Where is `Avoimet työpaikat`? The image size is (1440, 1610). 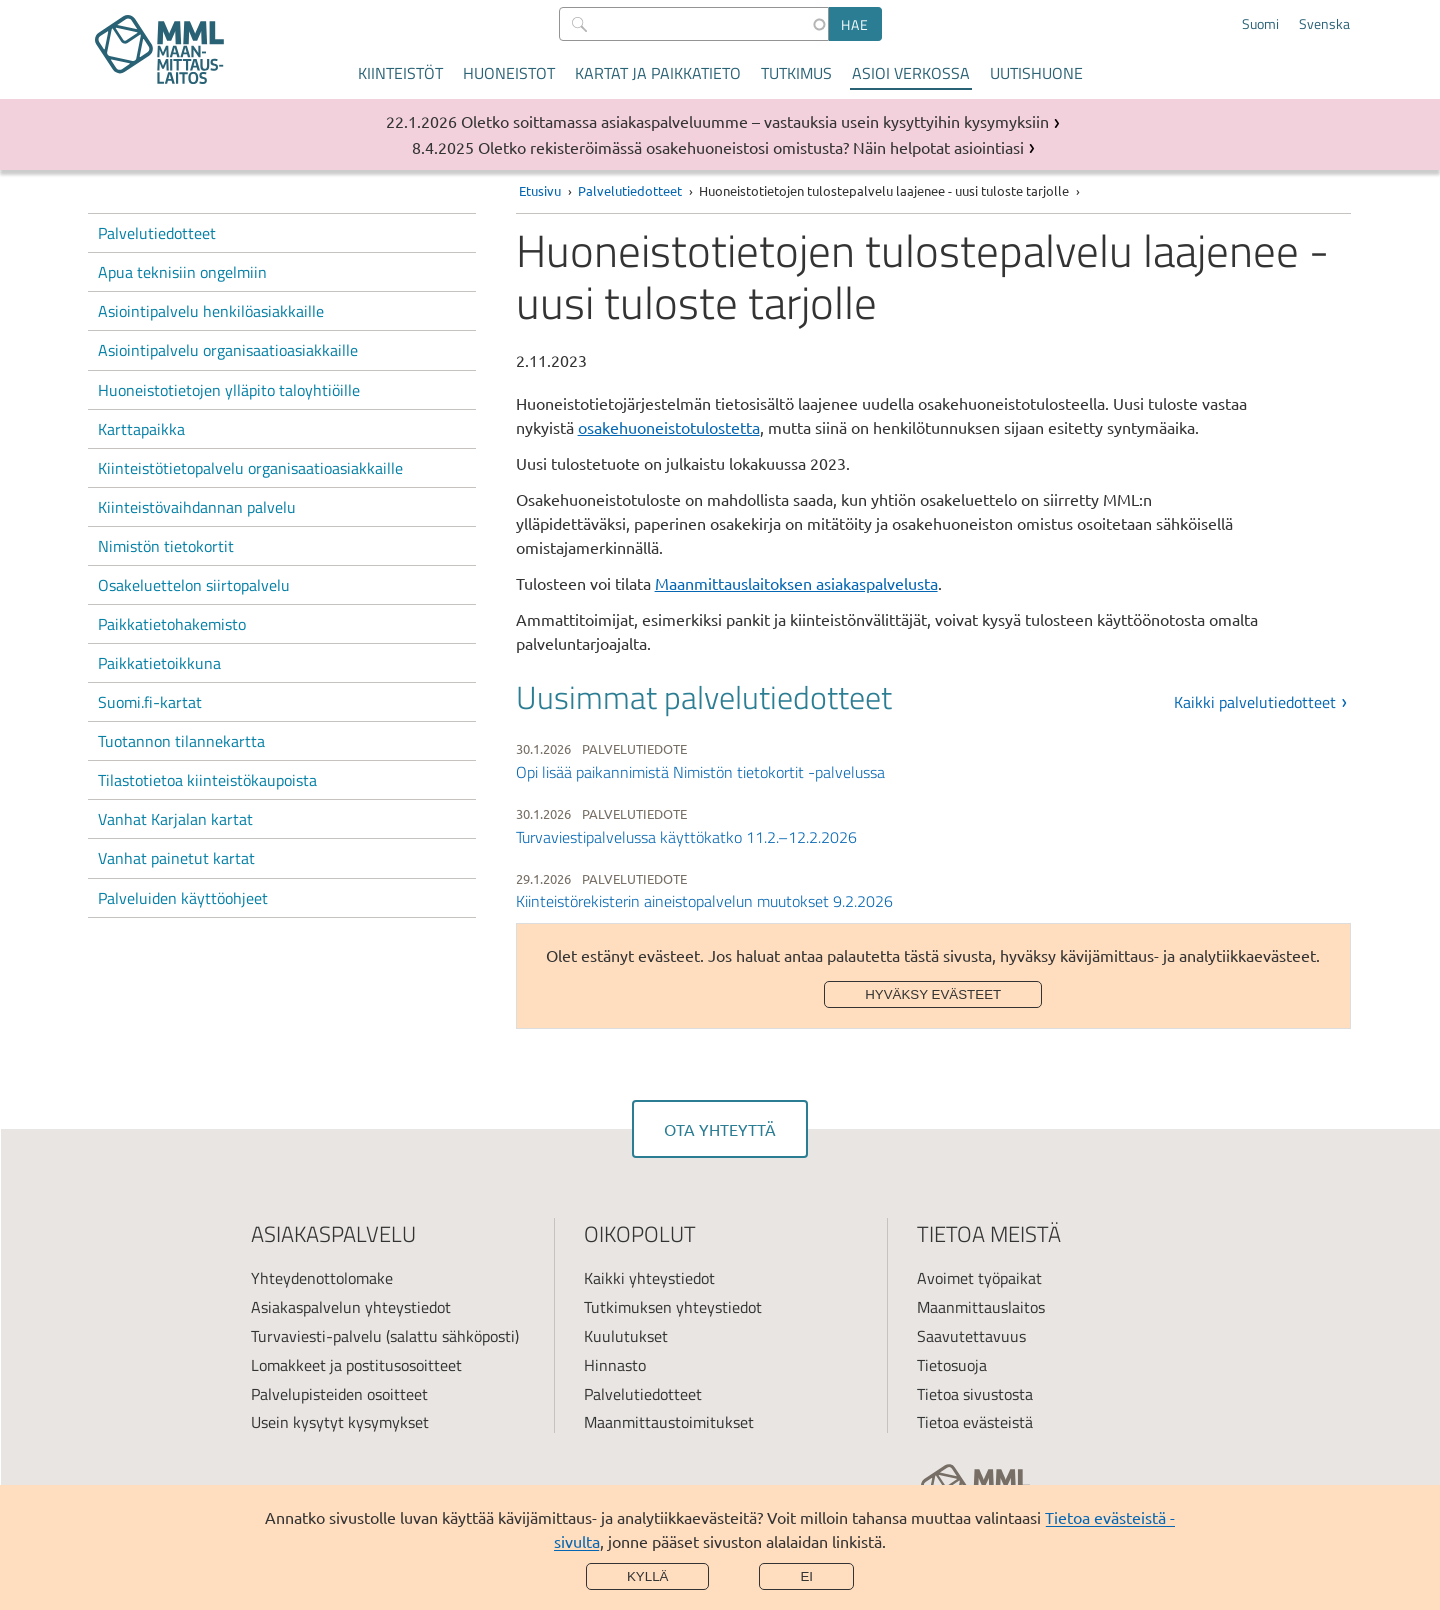 Avoimet työpaikat is located at coordinates (979, 1278).